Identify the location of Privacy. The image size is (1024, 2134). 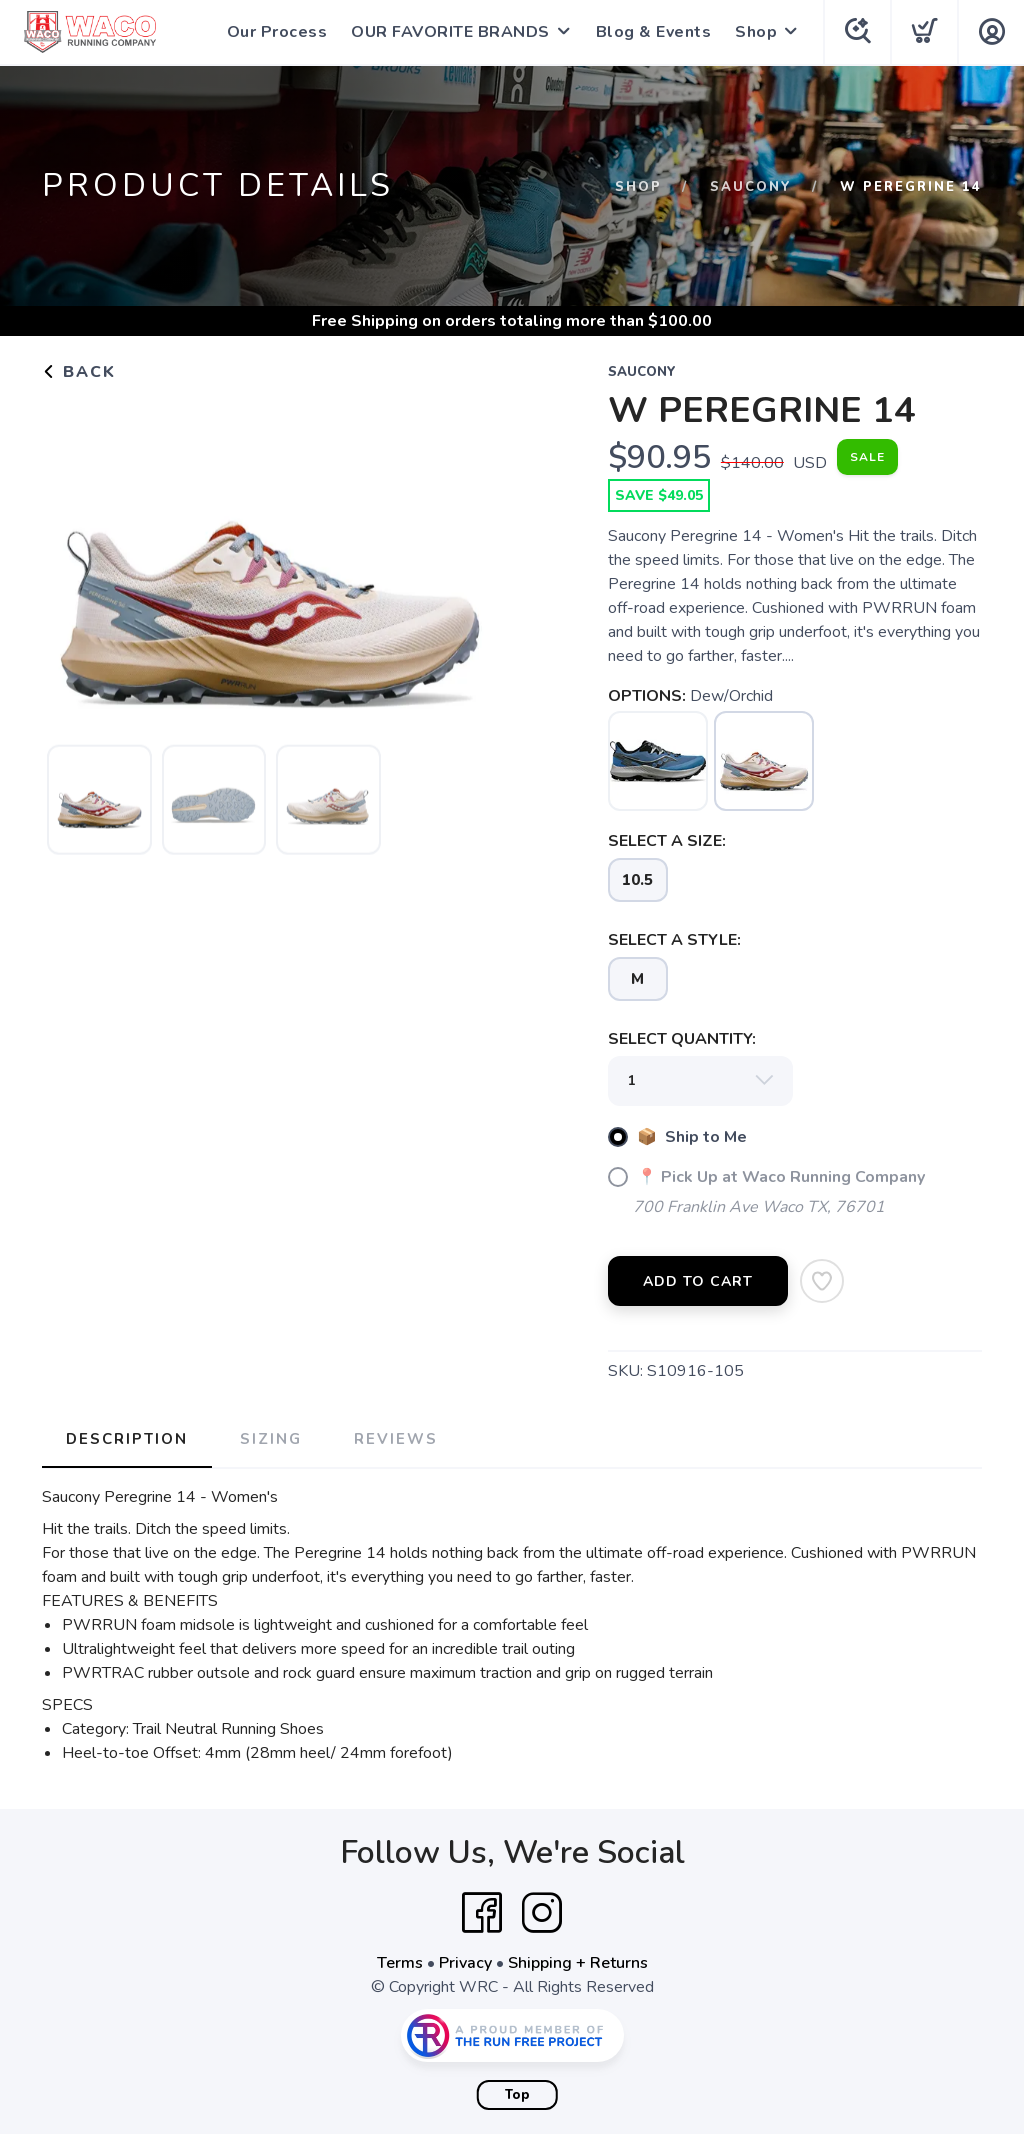
(465, 1963).